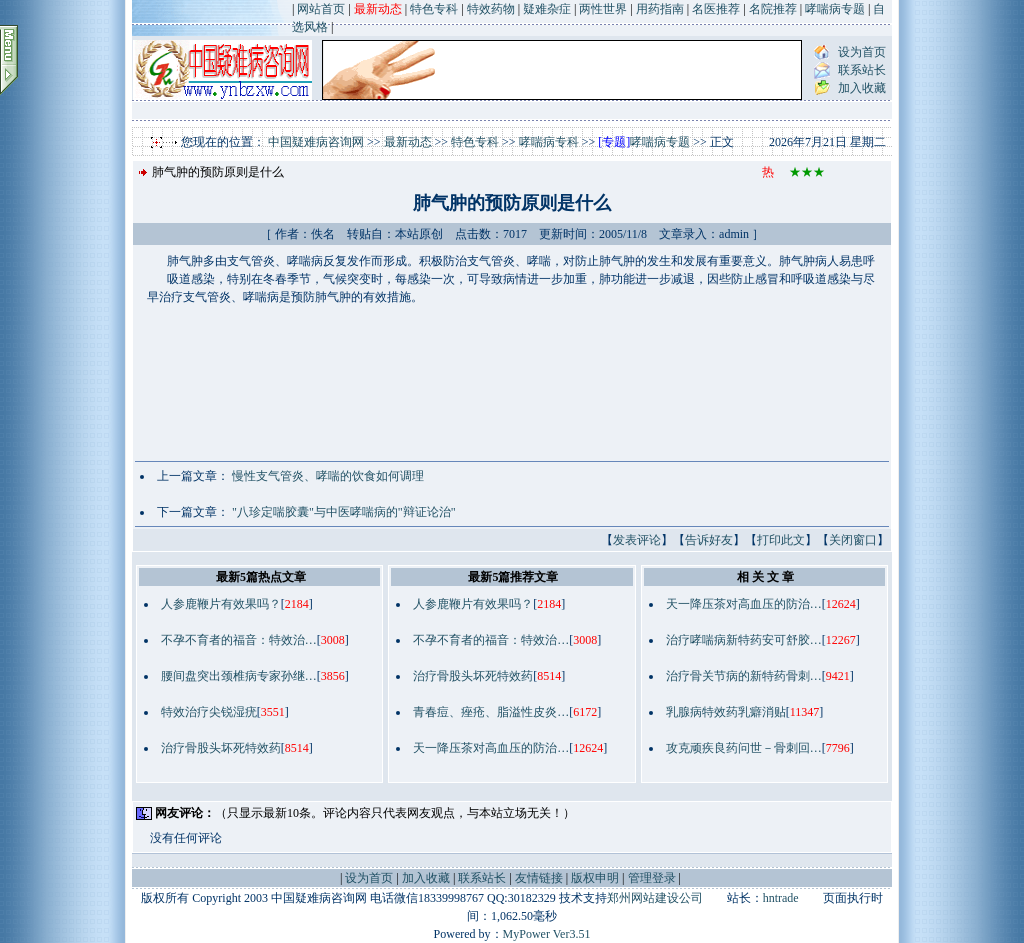 The height and width of the screenshot is (943, 1024). Describe the element at coordinates (709, 540) in the screenshot. I see `告诉好友` at that location.